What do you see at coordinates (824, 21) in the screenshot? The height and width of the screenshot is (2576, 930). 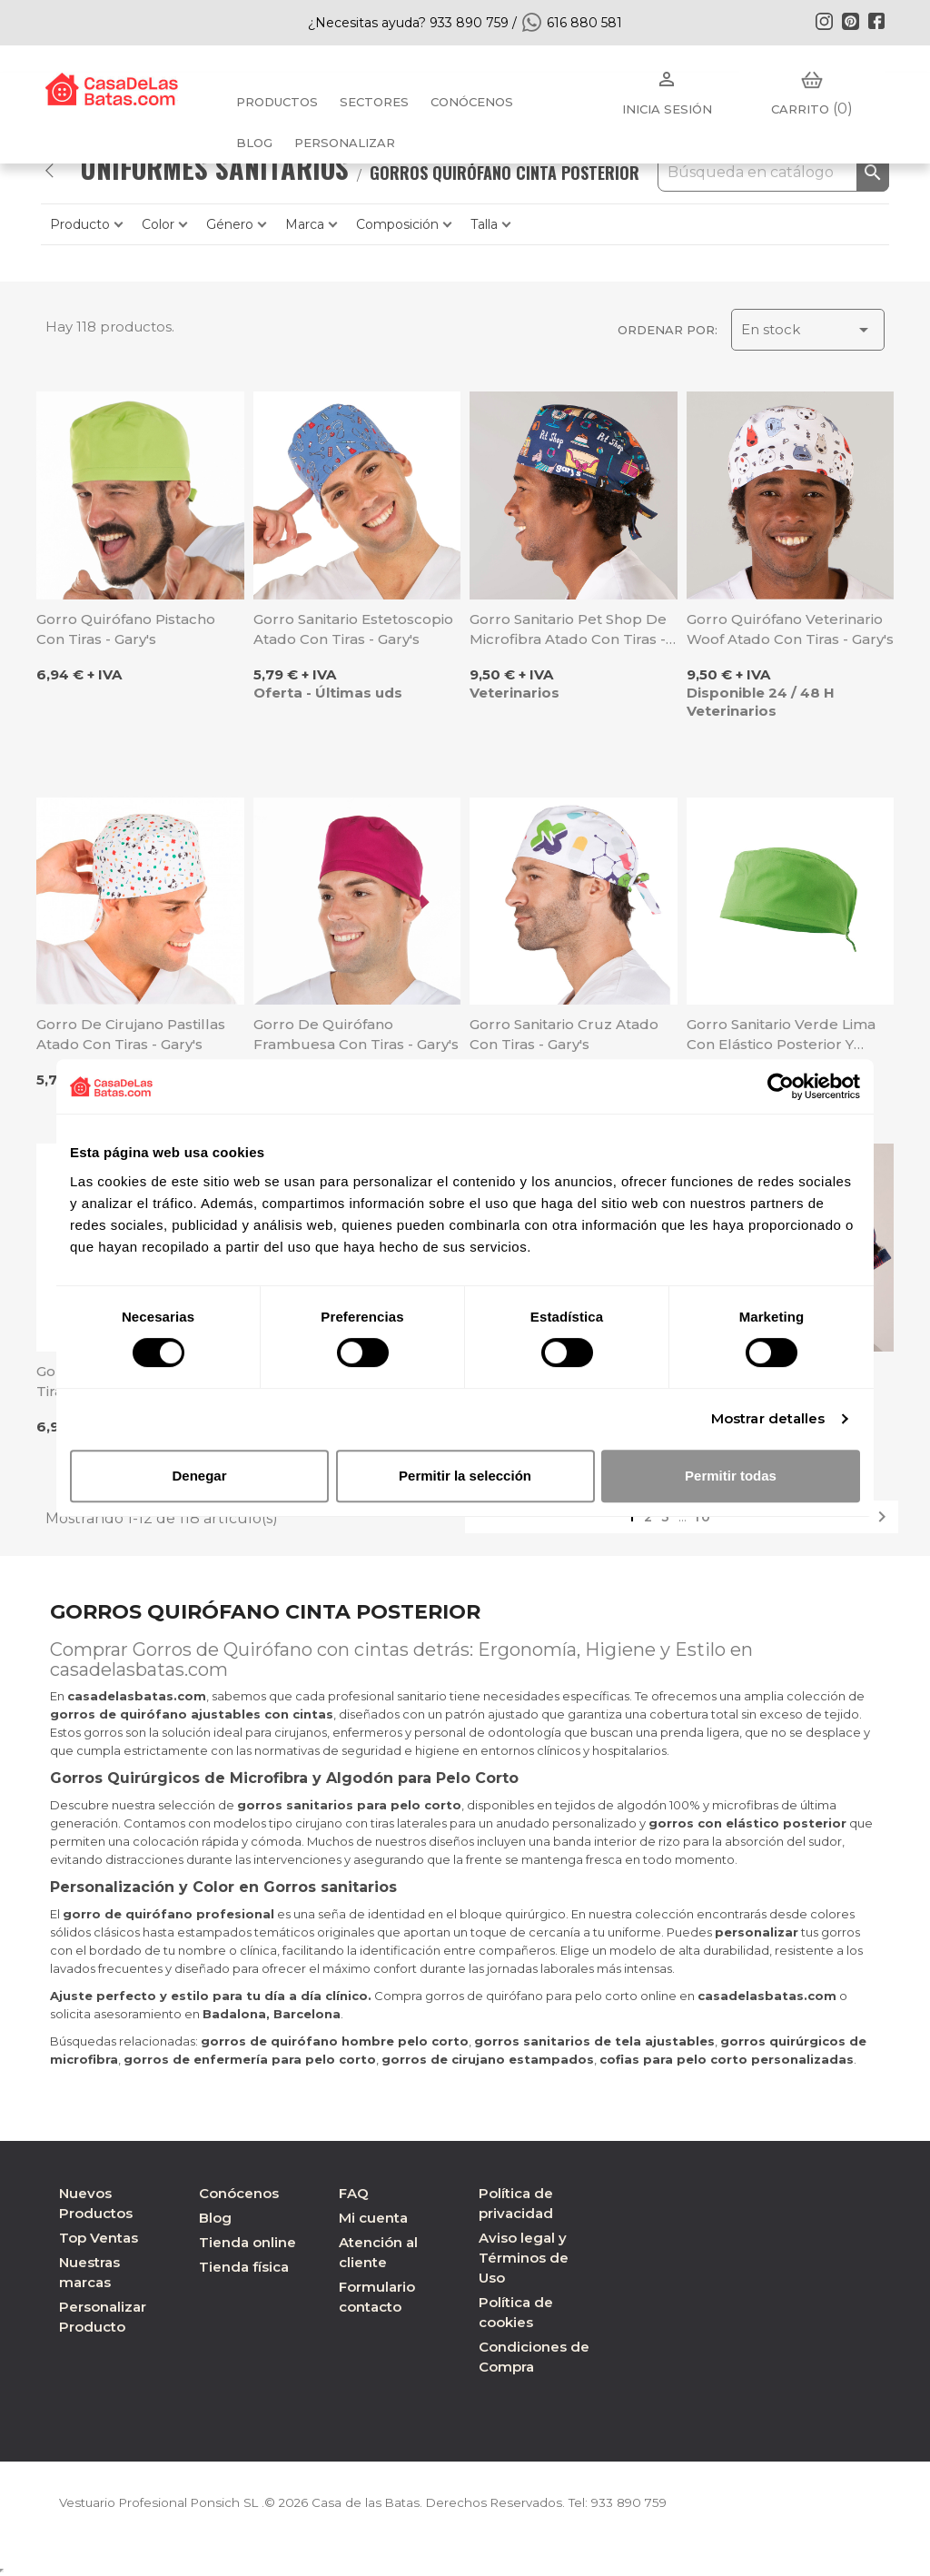 I see `Instagram` at bounding box center [824, 21].